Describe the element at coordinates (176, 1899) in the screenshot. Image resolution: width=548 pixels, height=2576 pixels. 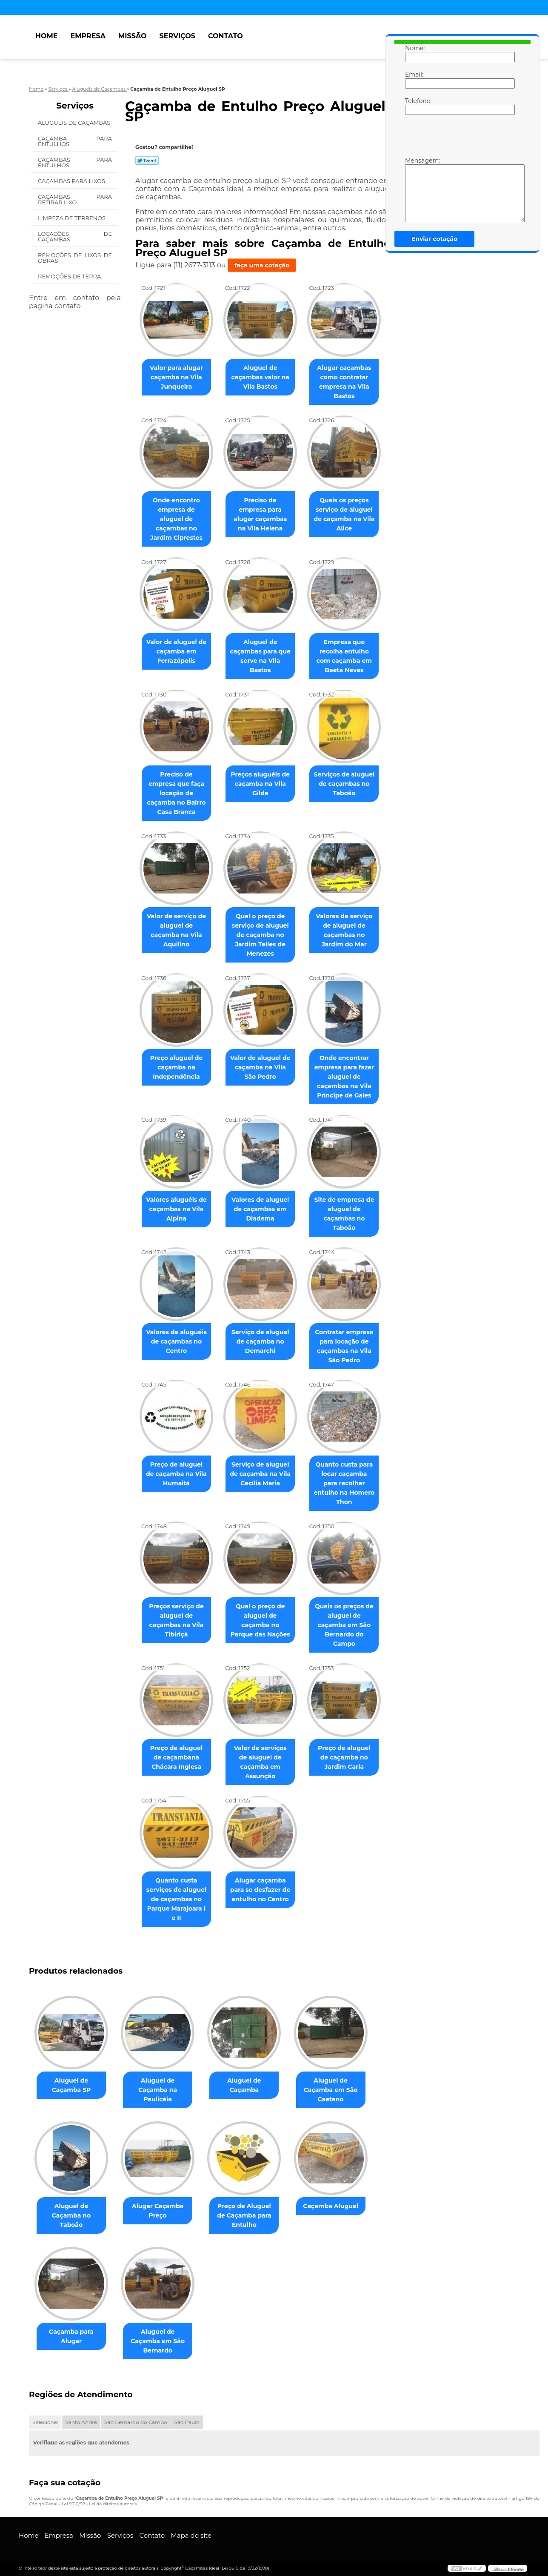
I see `Quanto custa serviços de aluguel de caçambas no Parque Marajoara I e II` at that location.